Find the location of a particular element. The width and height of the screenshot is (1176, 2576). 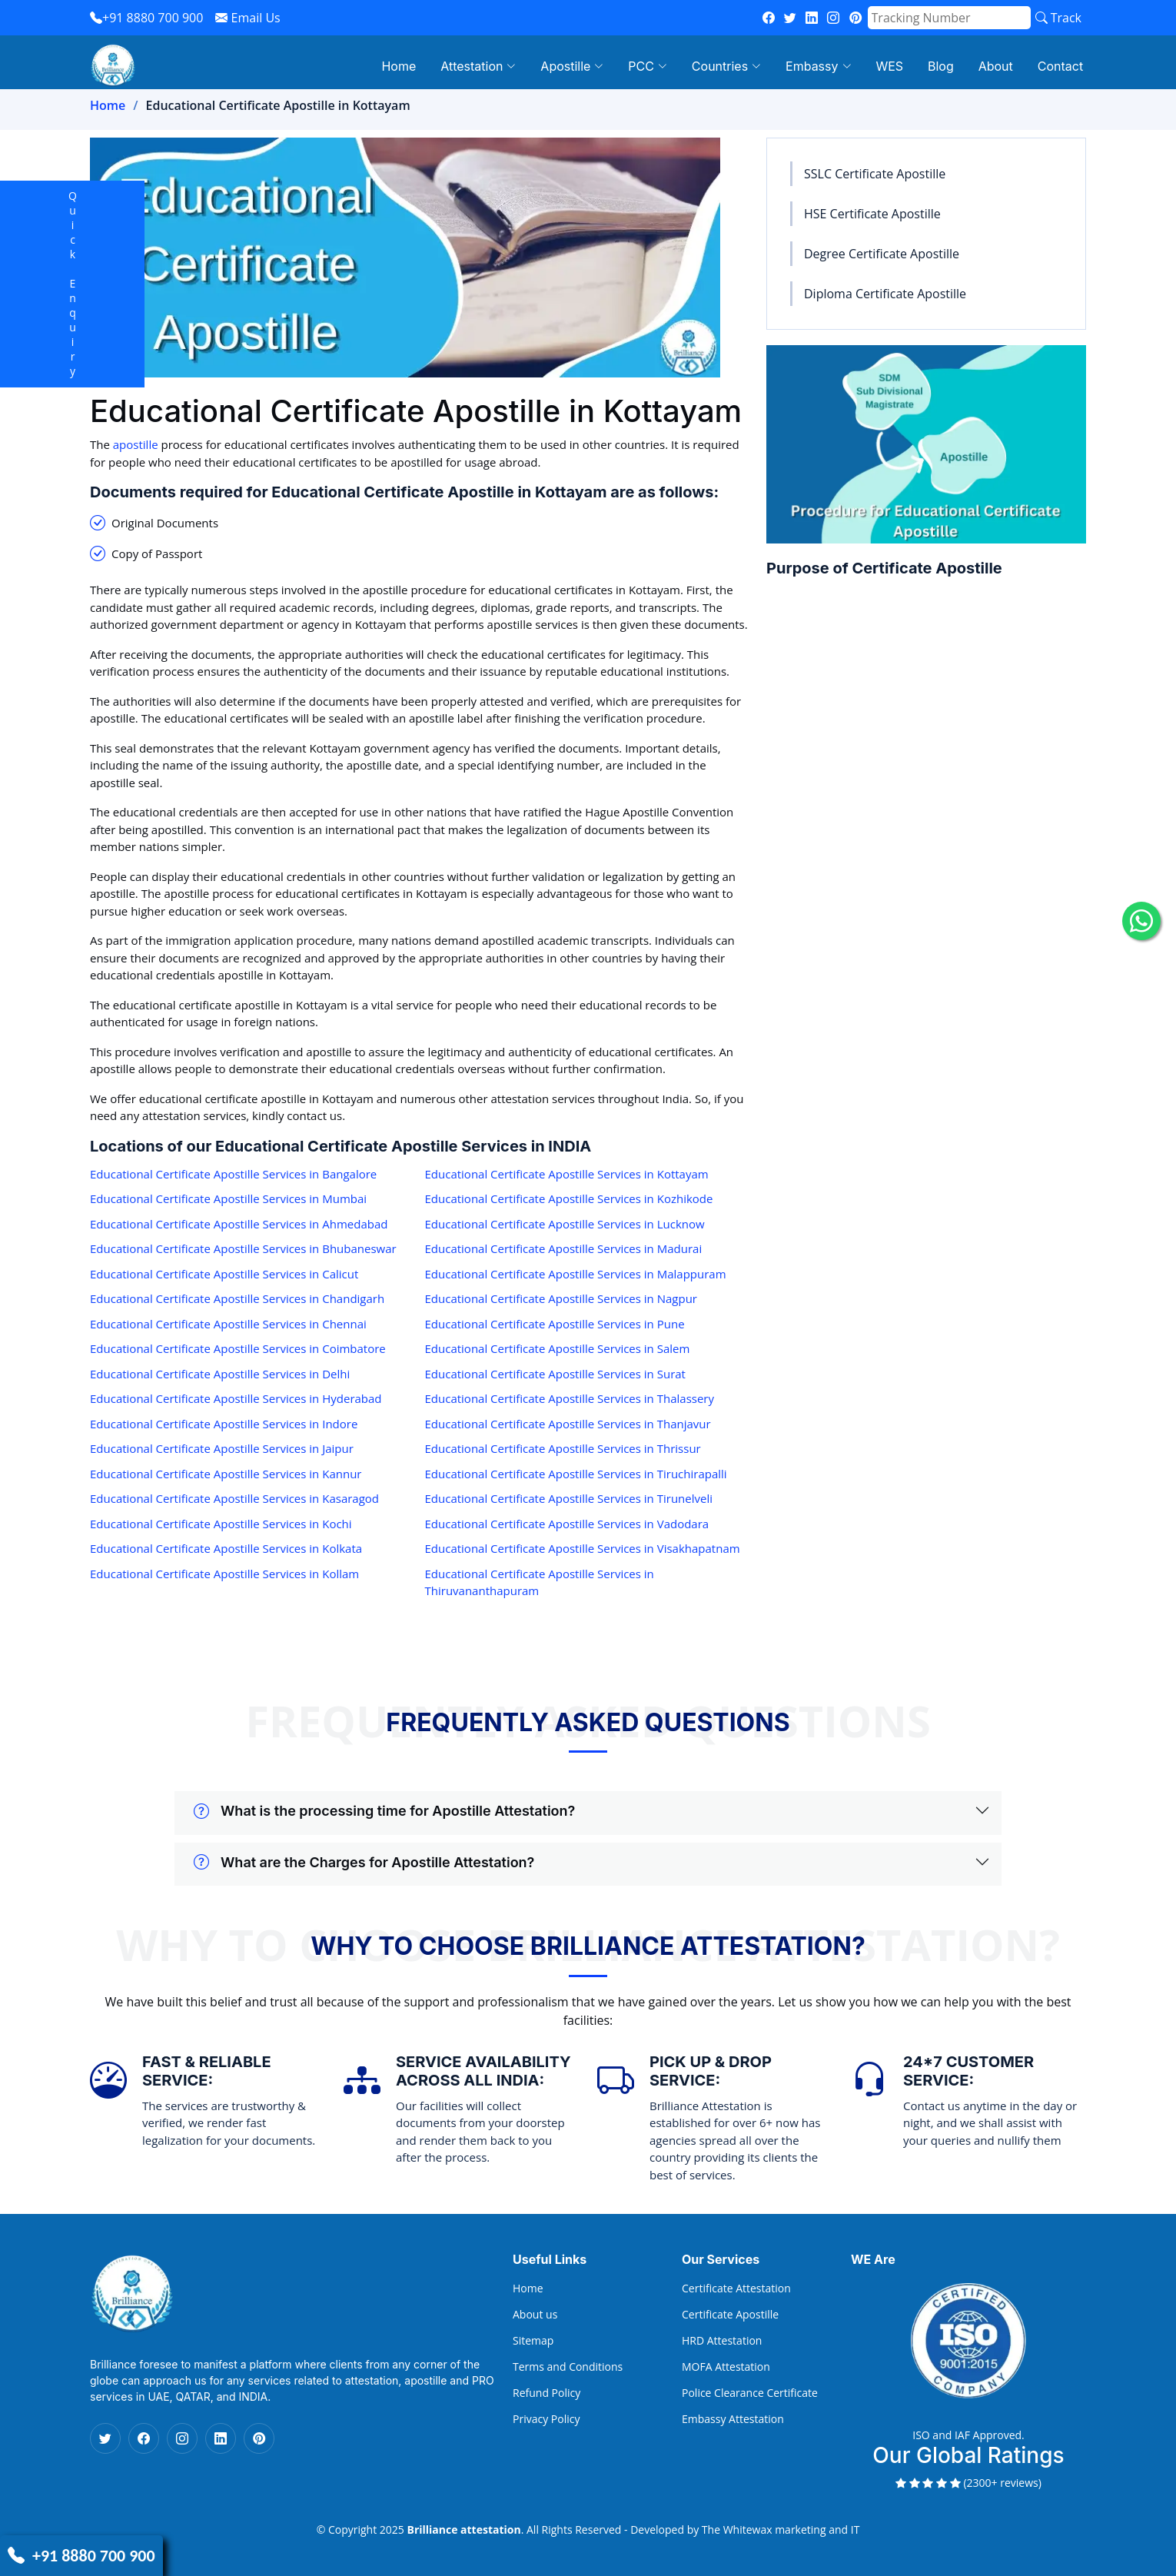

HSE Certificate Apostille is located at coordinates (872, 213).